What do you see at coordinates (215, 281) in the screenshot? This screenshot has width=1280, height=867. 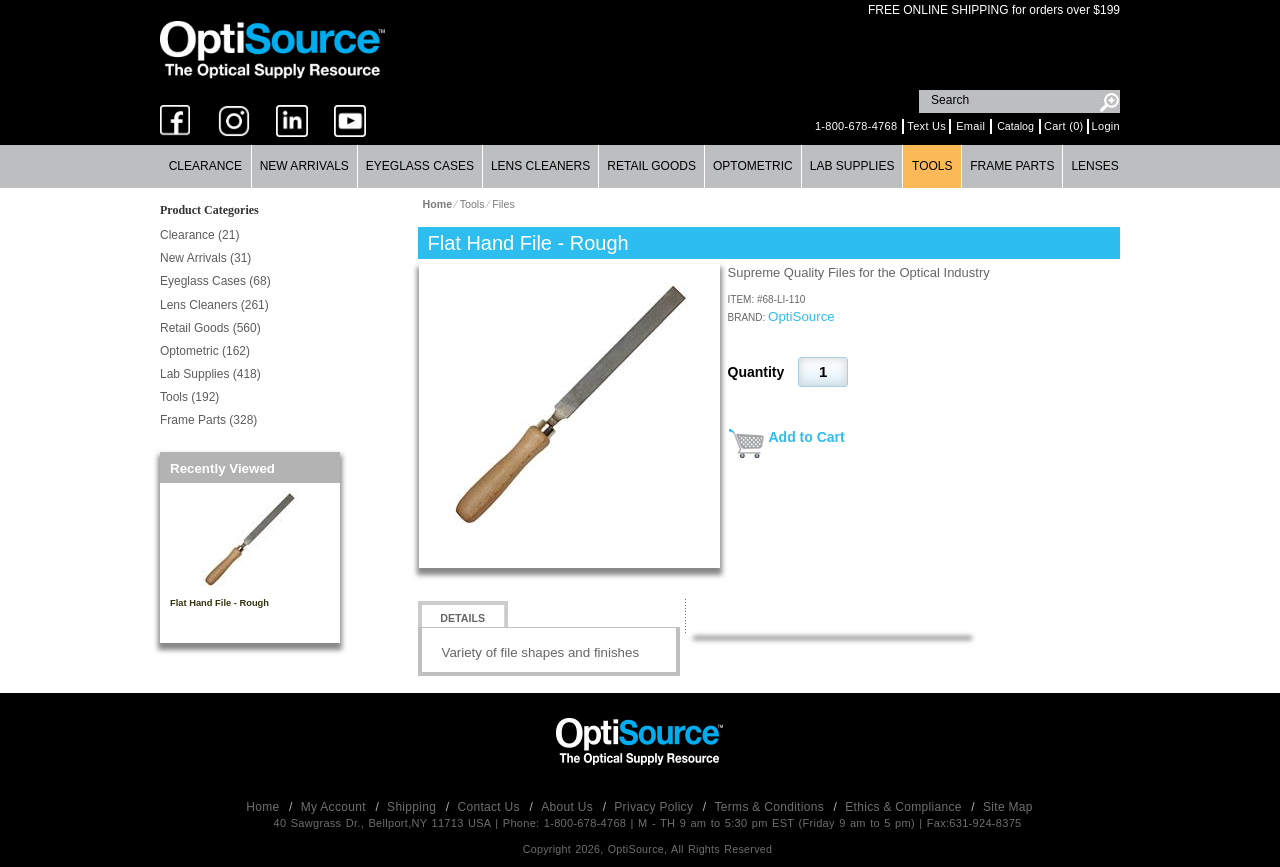 I see `Eyeglass Cases (68)` at bounding box center [215, 281].